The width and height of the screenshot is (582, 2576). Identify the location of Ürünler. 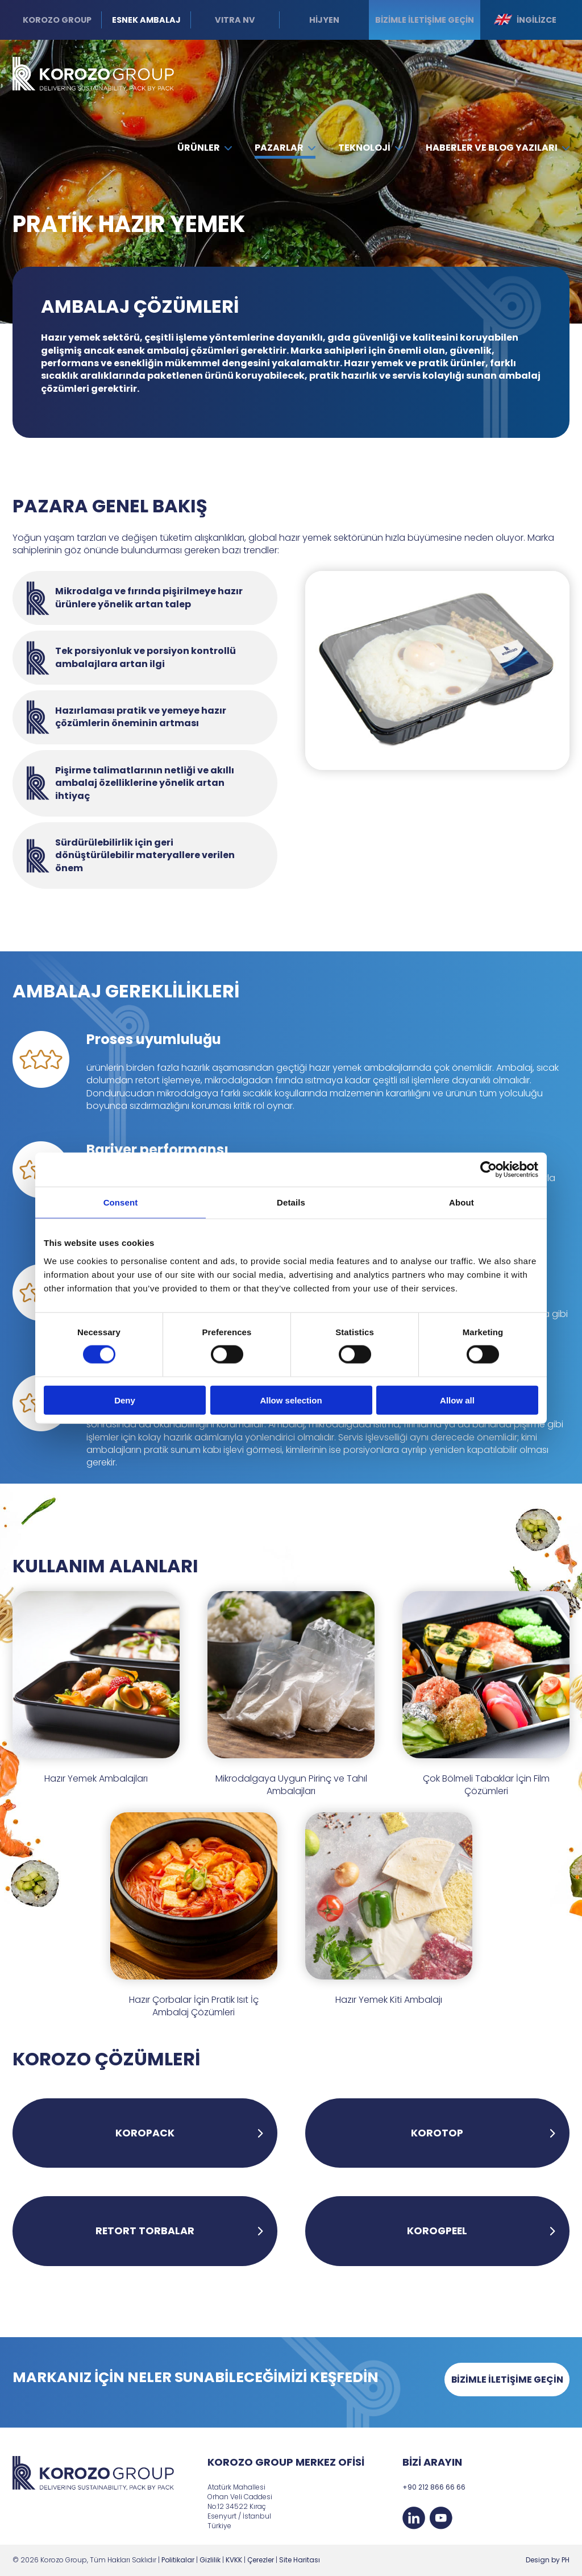
(204, 147).